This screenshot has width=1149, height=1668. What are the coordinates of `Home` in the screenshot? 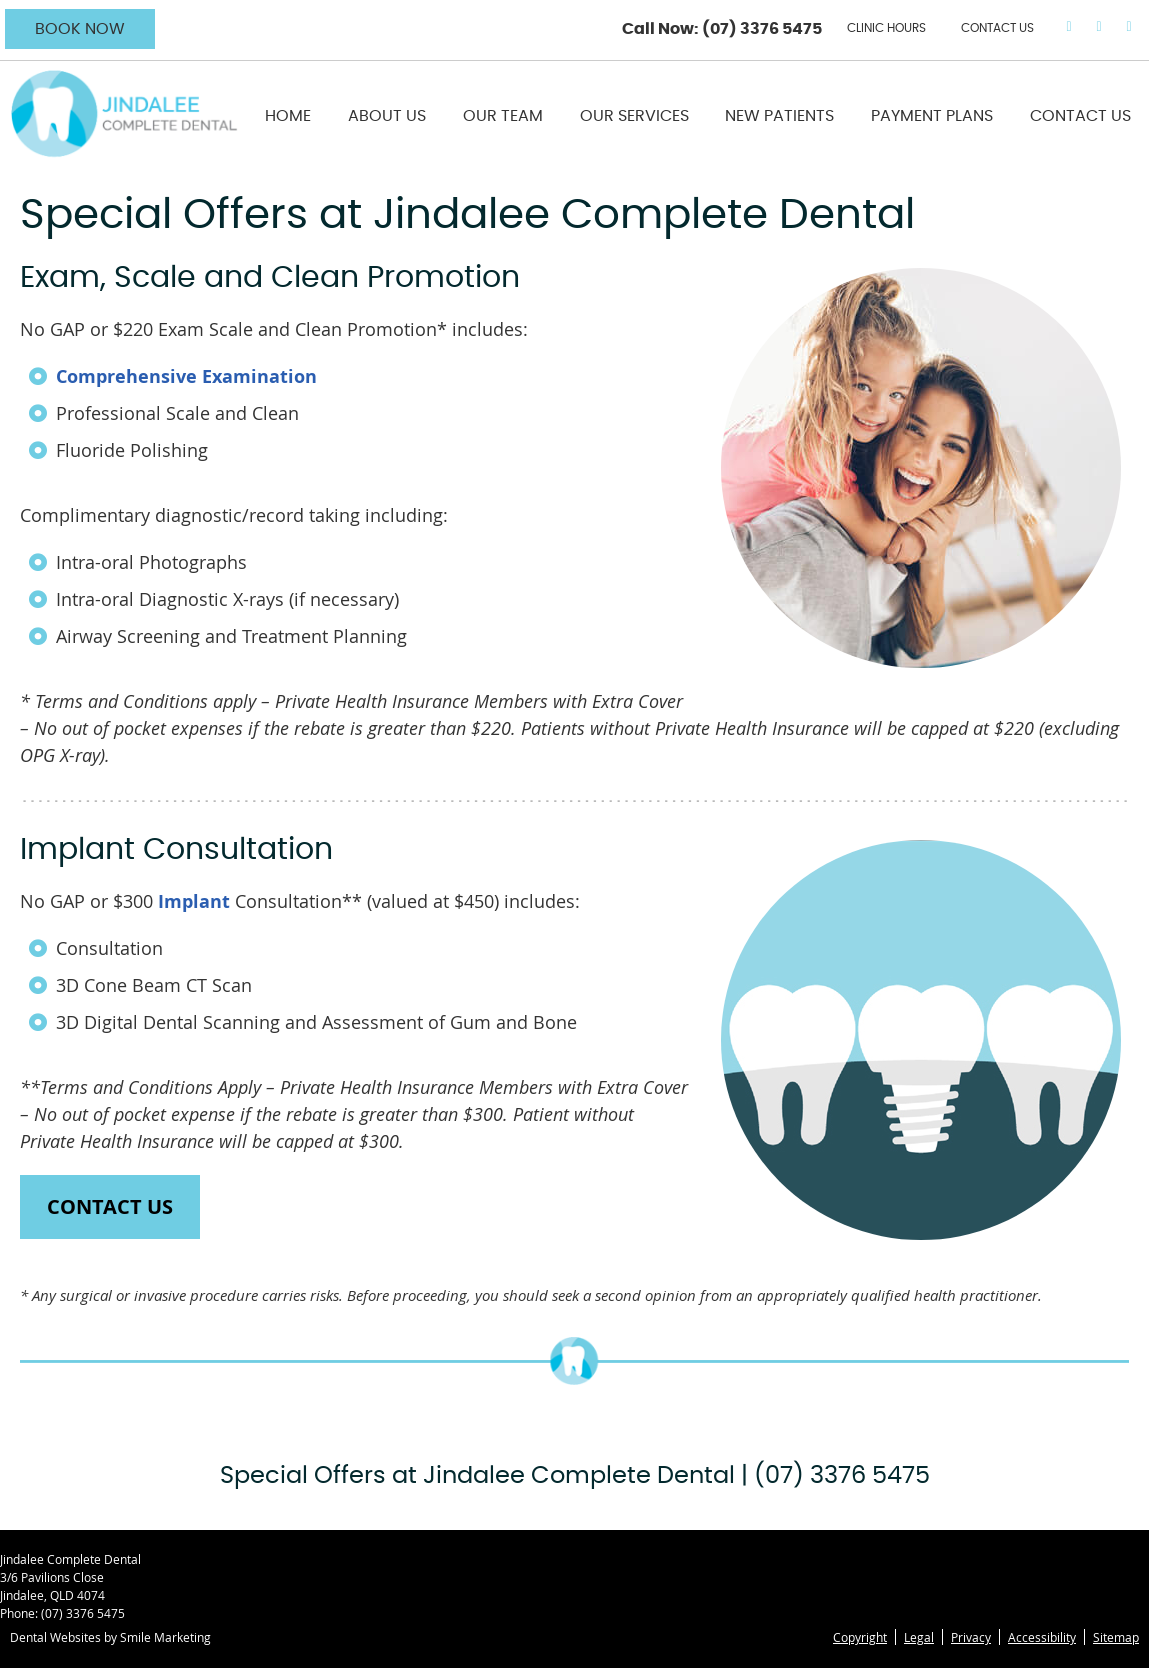 It's located at (288, 116).